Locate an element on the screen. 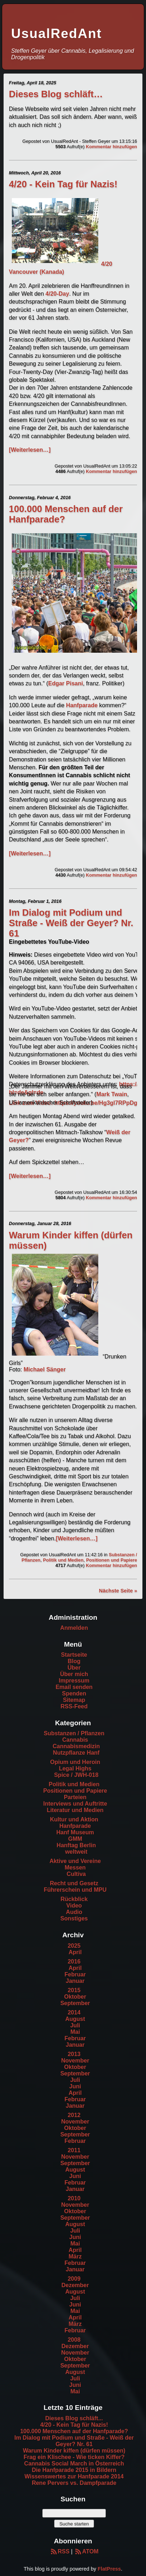 The width and height of the screenshot is (146, 2576). Juni is located at coordinates (75, 2086).